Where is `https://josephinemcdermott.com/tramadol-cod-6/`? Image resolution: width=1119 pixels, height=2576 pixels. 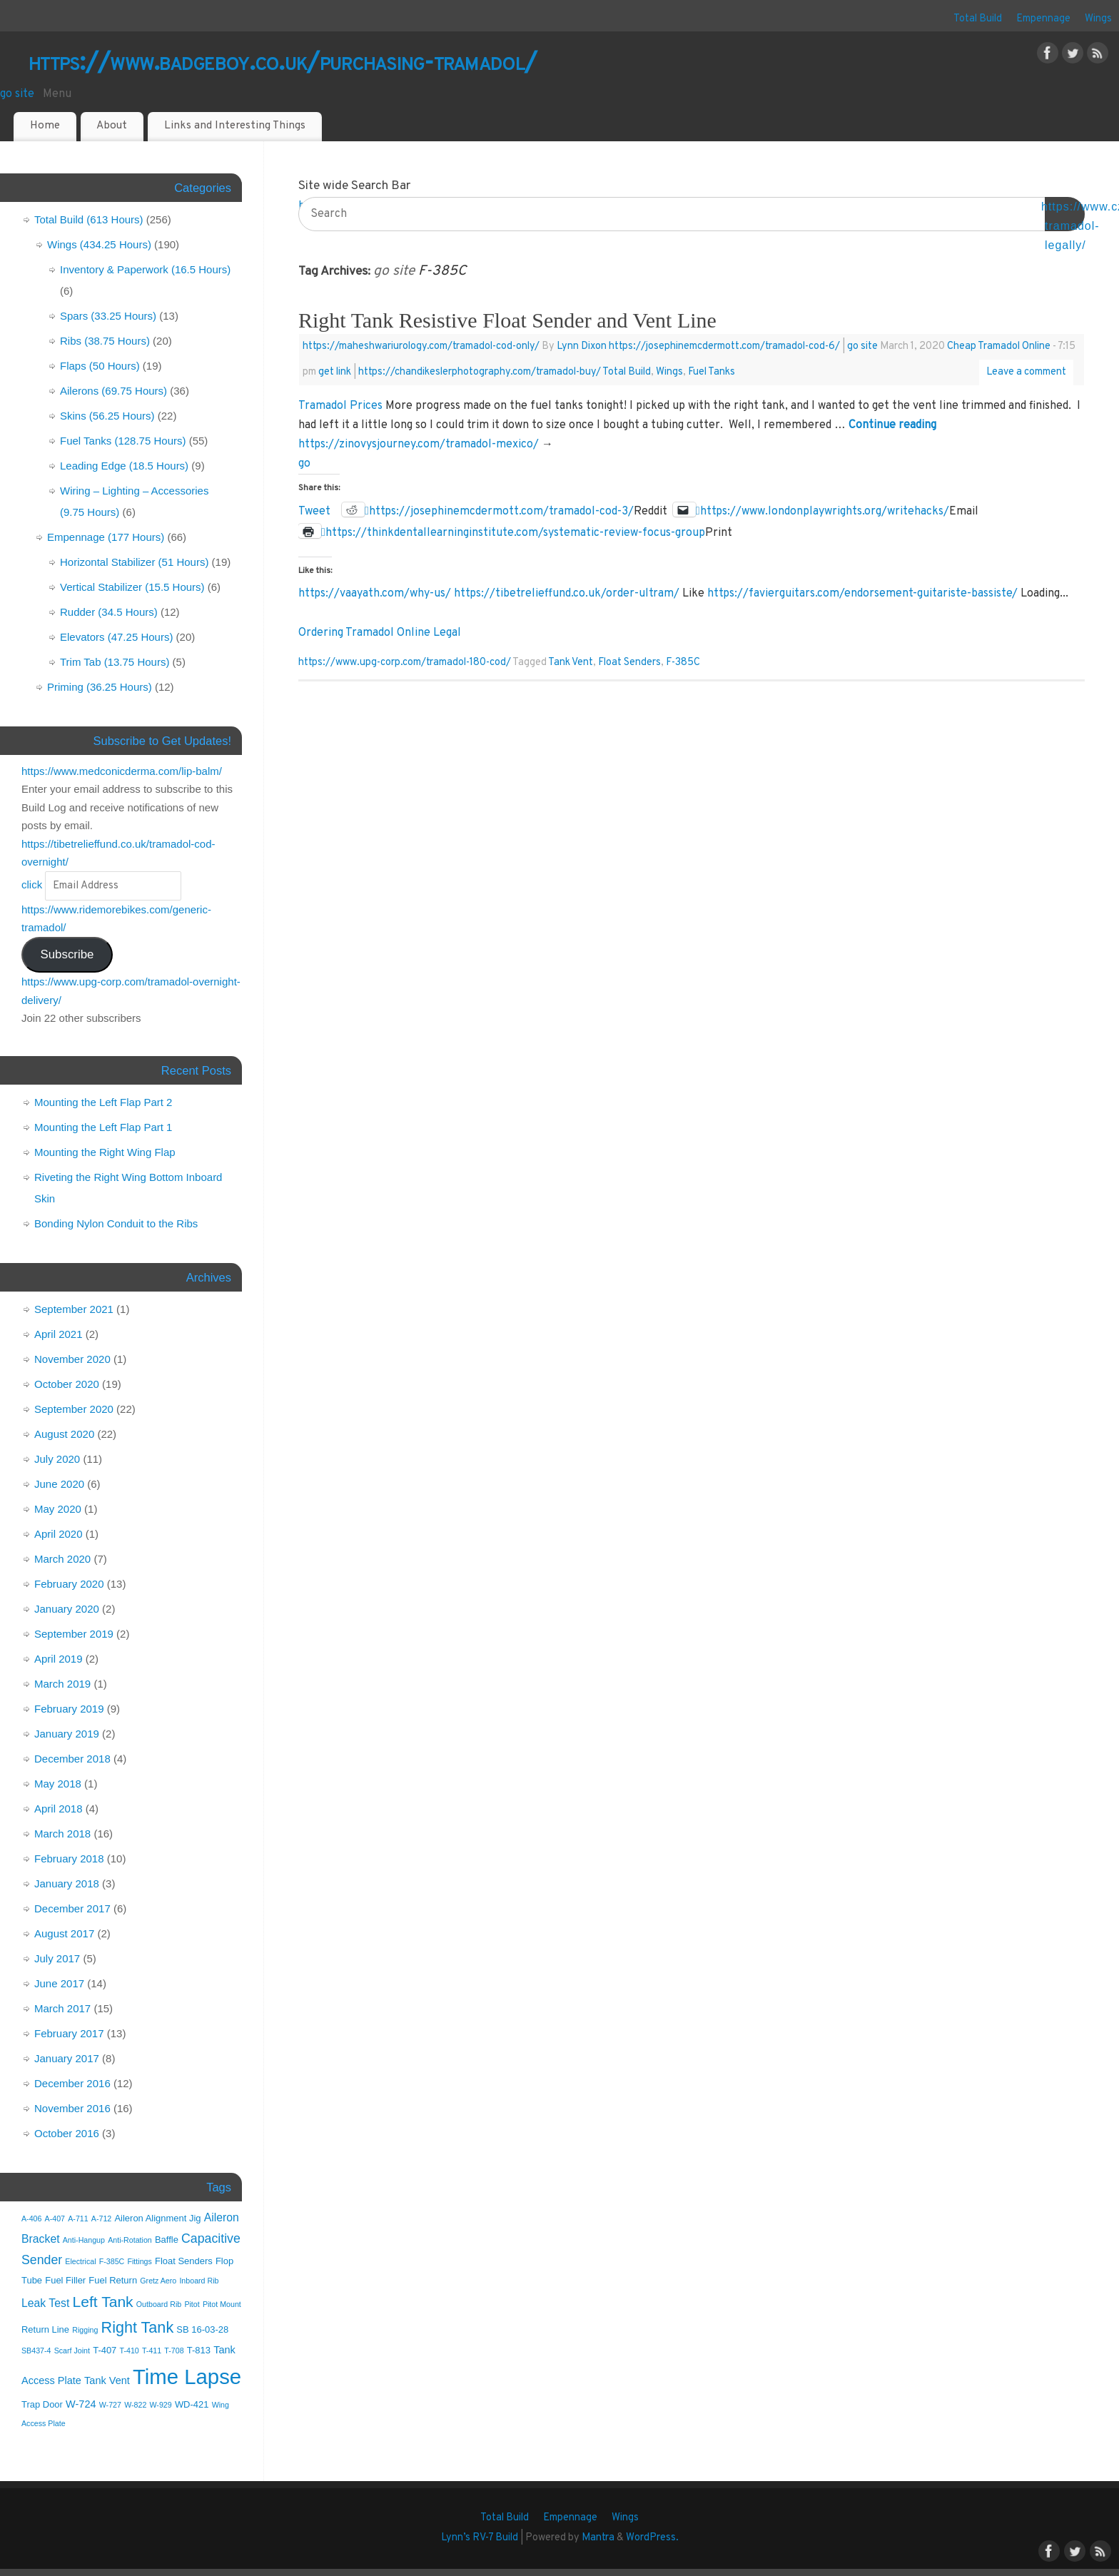 https://josephinemcdermott.com/tramadol-cod-6/ is located at coordinates (724, 346).